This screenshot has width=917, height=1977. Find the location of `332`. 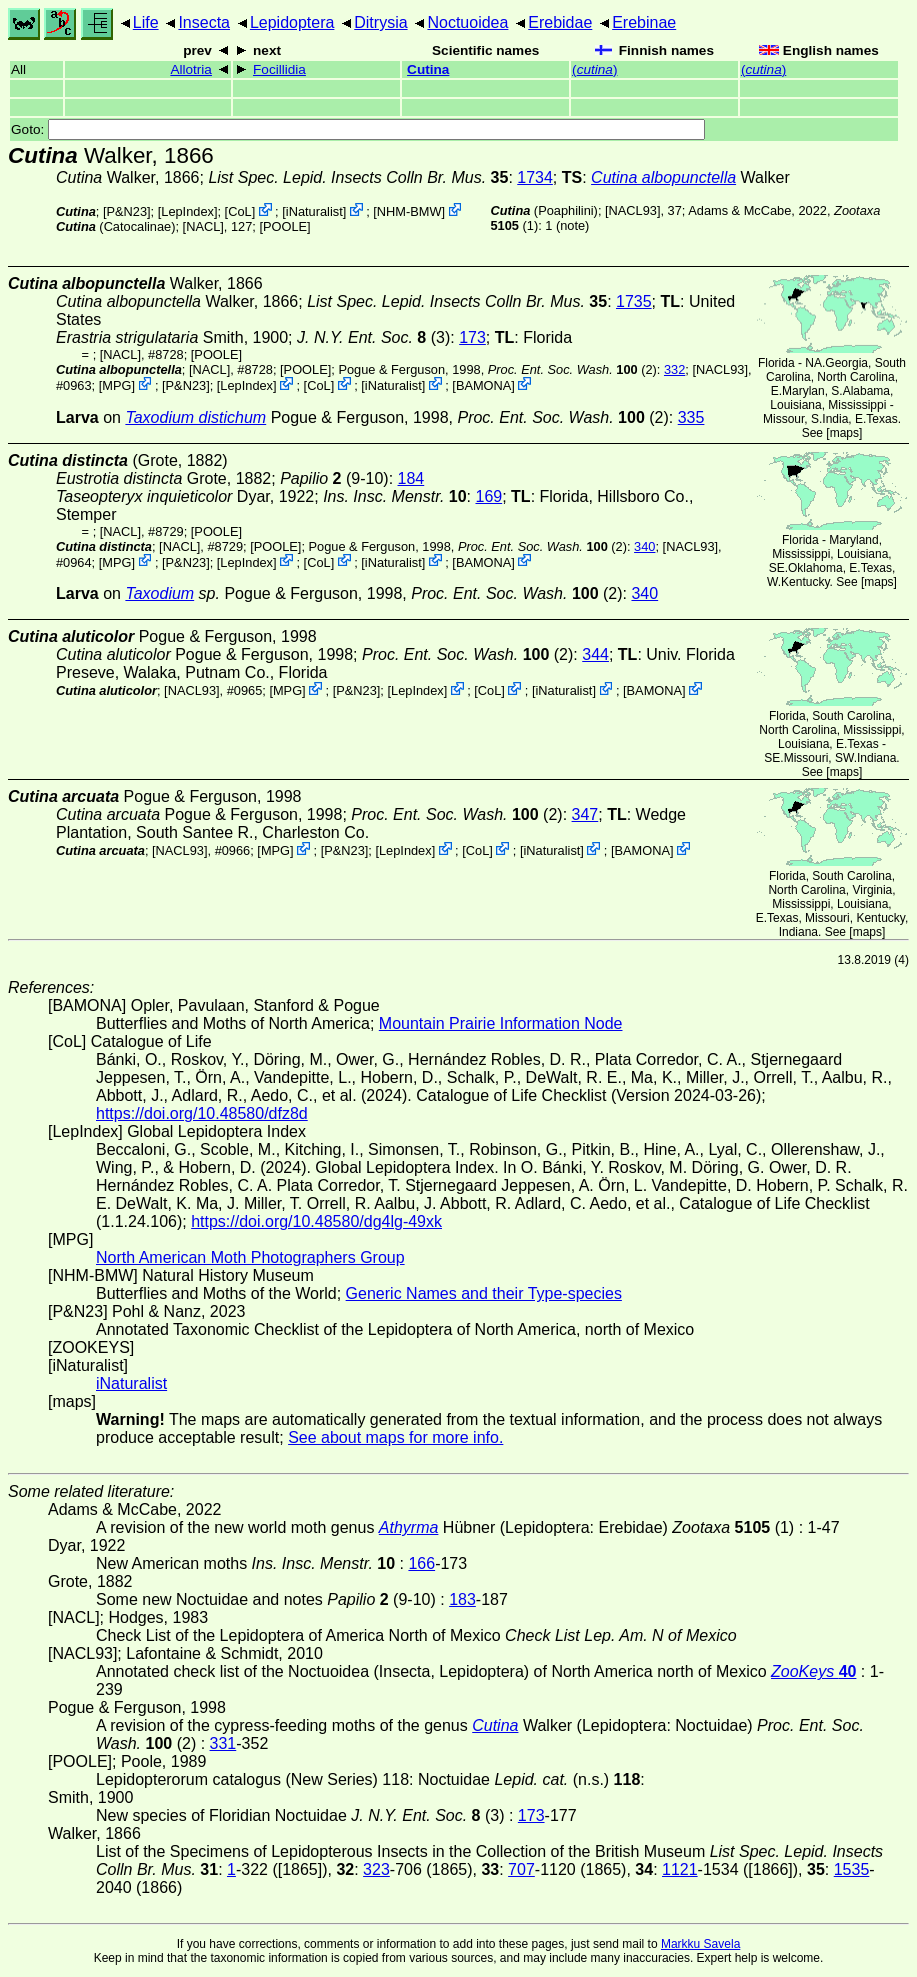

332 is located at coordinates (674, 369).